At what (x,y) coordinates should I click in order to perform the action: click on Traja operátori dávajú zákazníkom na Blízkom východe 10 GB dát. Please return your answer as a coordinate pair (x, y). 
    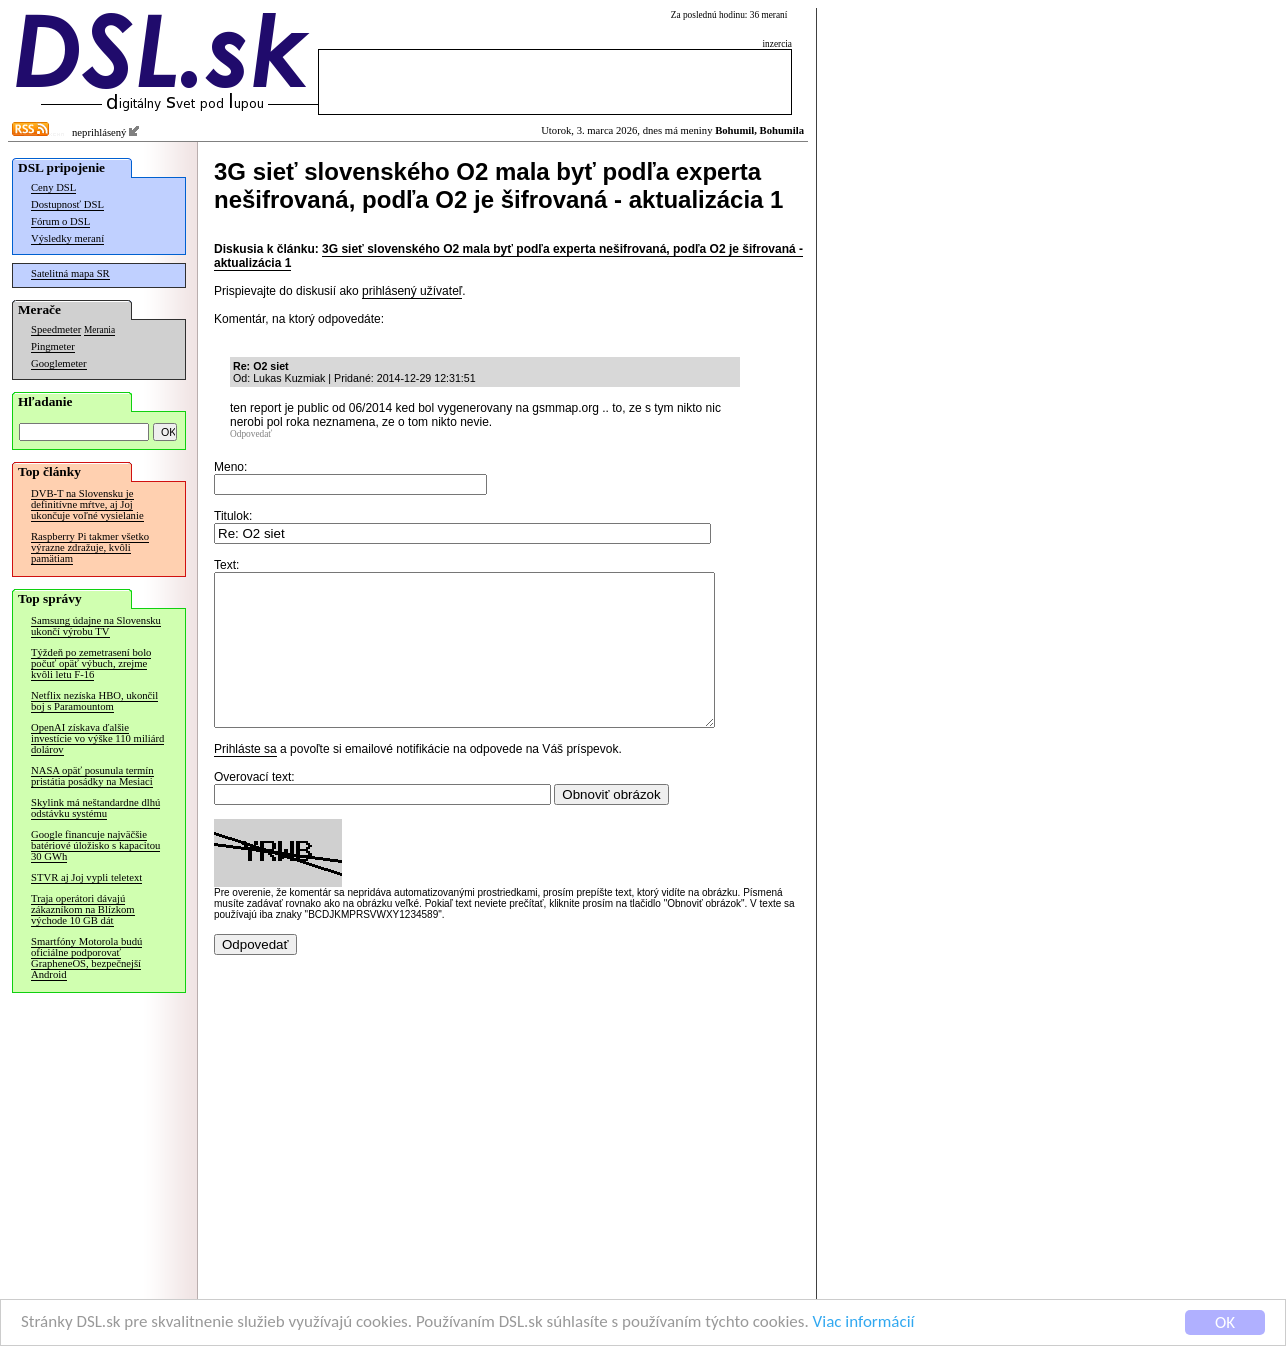
    Looking at the image, I should click on (83, 909).